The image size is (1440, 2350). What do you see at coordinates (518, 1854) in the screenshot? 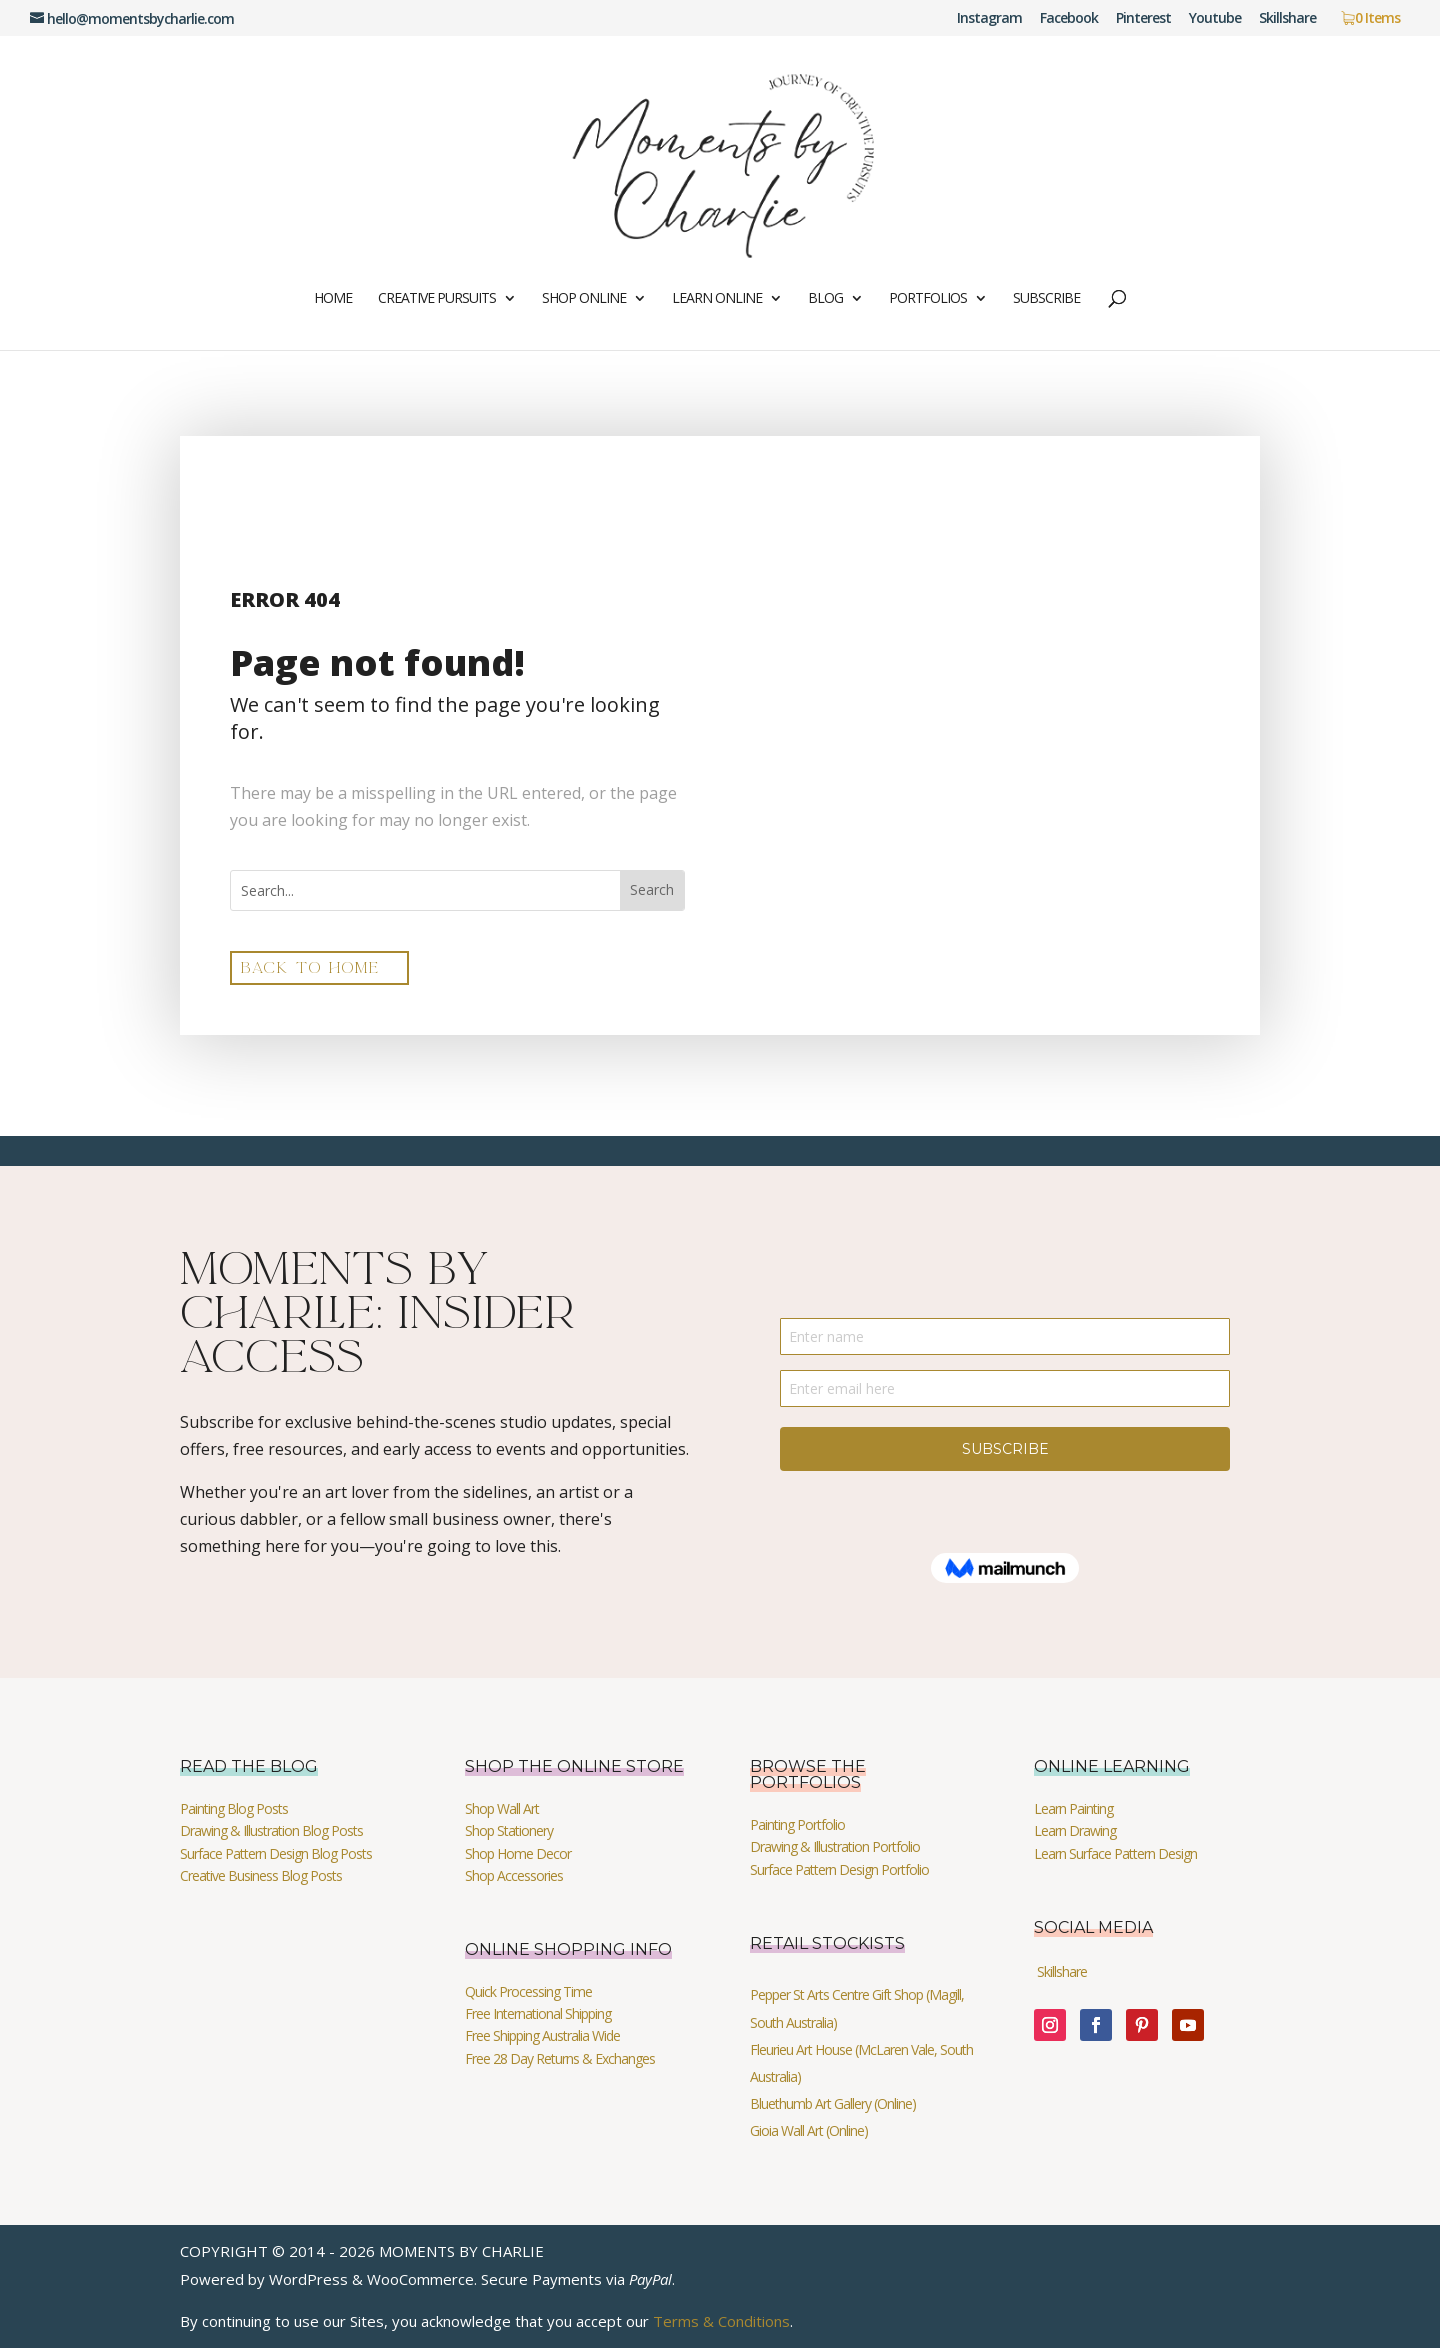
I see `Shop Home Decor` at bounding box center [518, 1854].